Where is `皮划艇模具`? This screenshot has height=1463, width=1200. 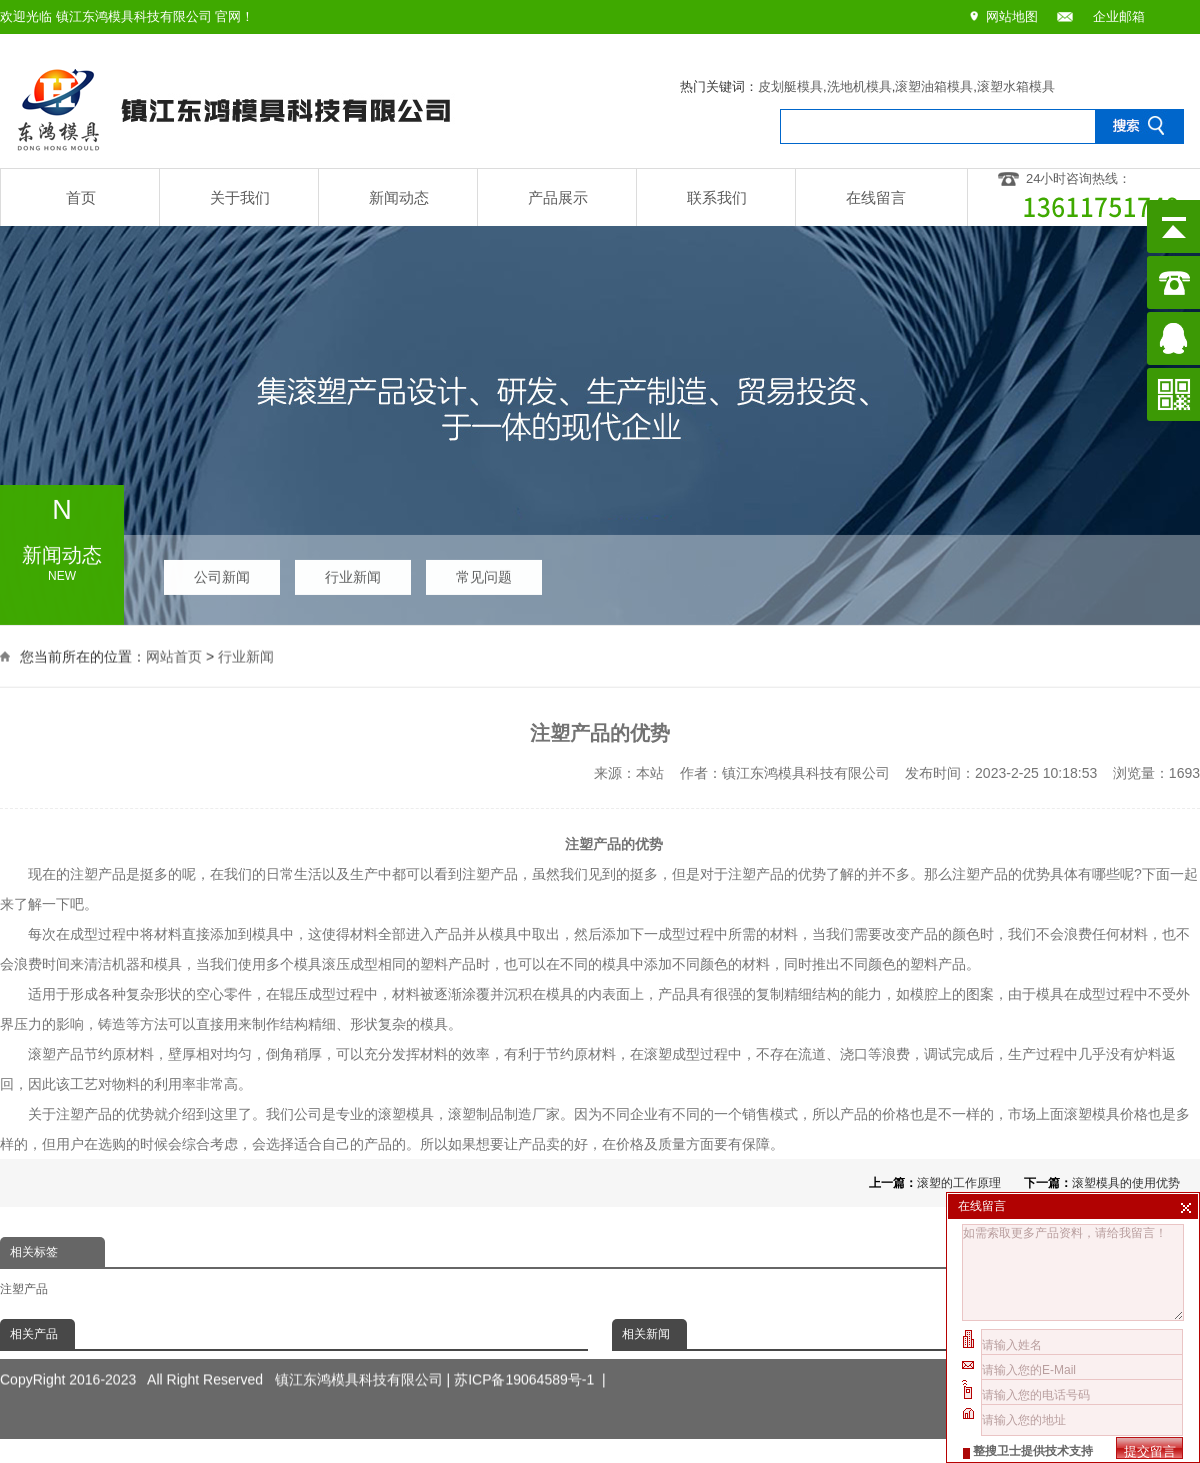 皮划艇模具 is located at coordinates (790, 86).